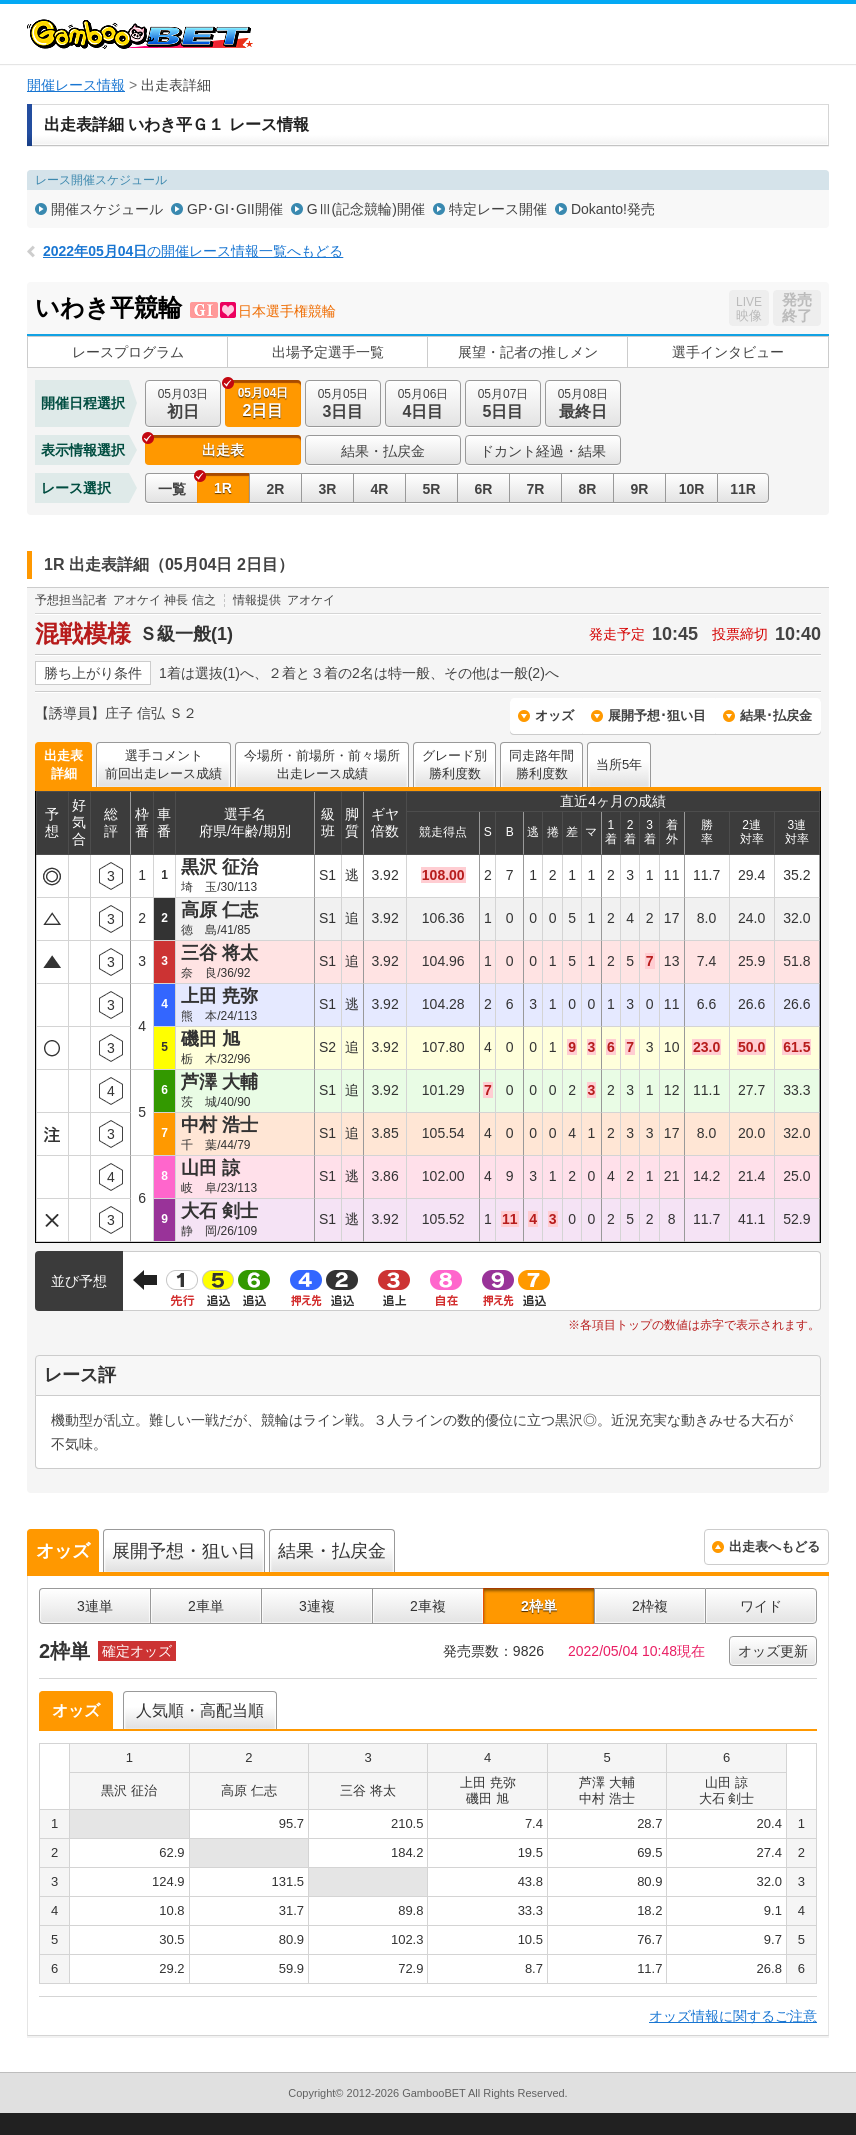  Describe the element at coordinates (172, 489) in the screenshot. I see `一覧` at that location.